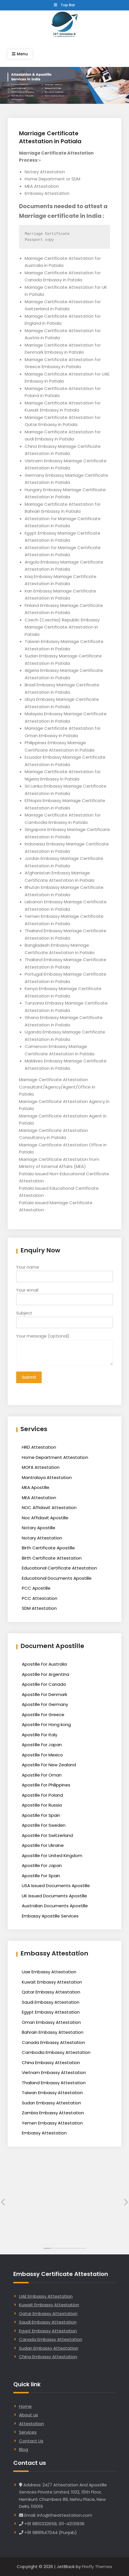  I want to click on Saudi Embassy Attestation, so click(50, 2002).